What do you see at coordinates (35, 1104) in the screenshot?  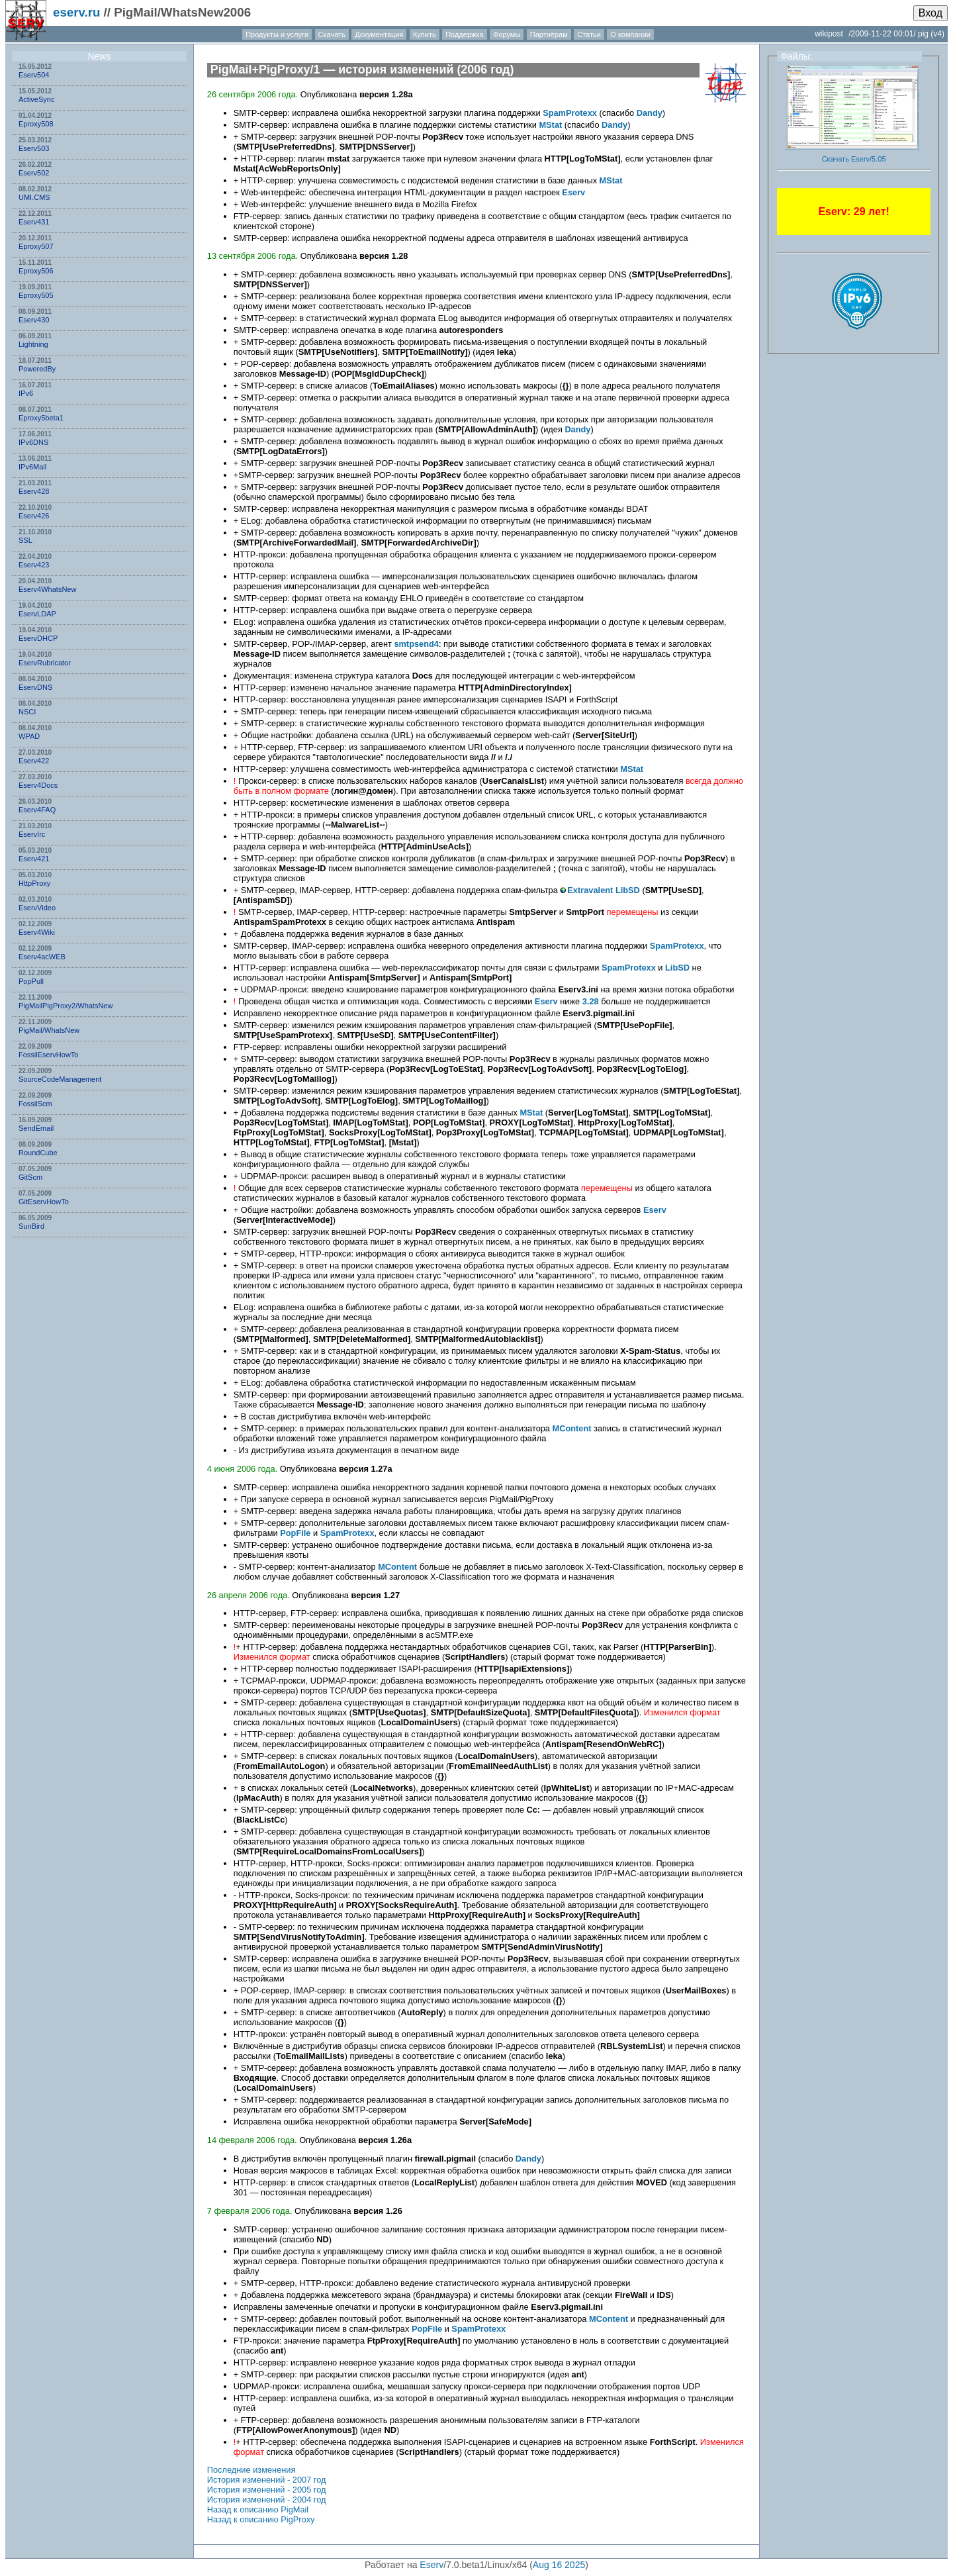 I see `FossilScm` at bounding box center [35, 1104].